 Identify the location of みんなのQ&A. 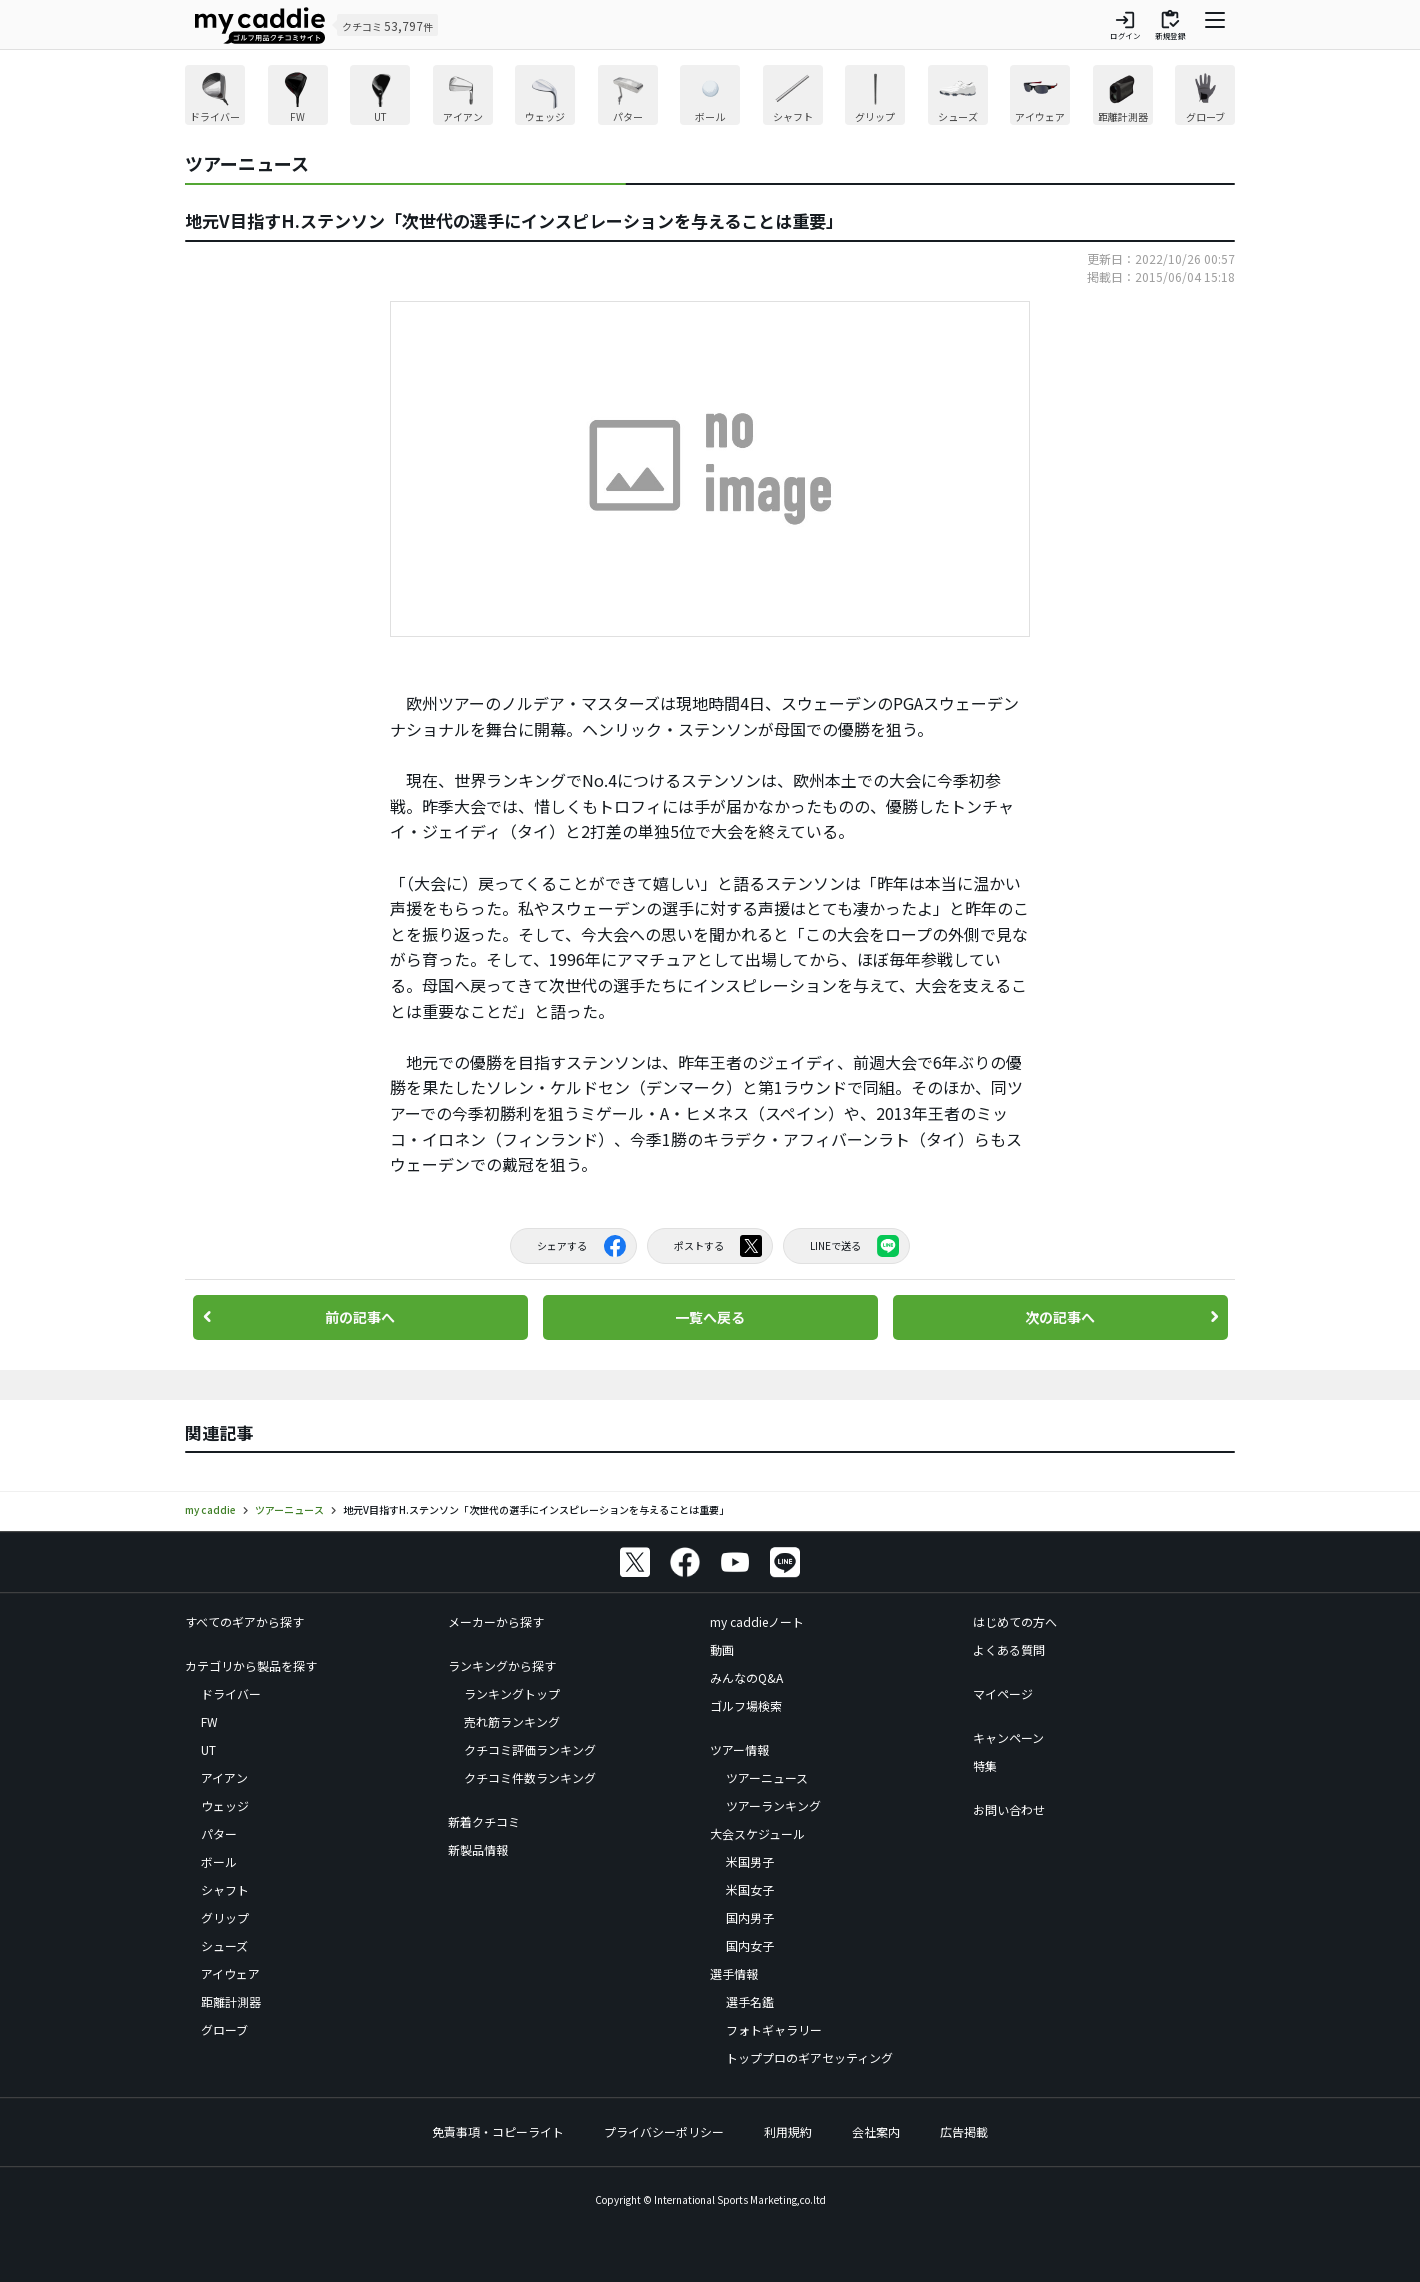
(746, 1677).